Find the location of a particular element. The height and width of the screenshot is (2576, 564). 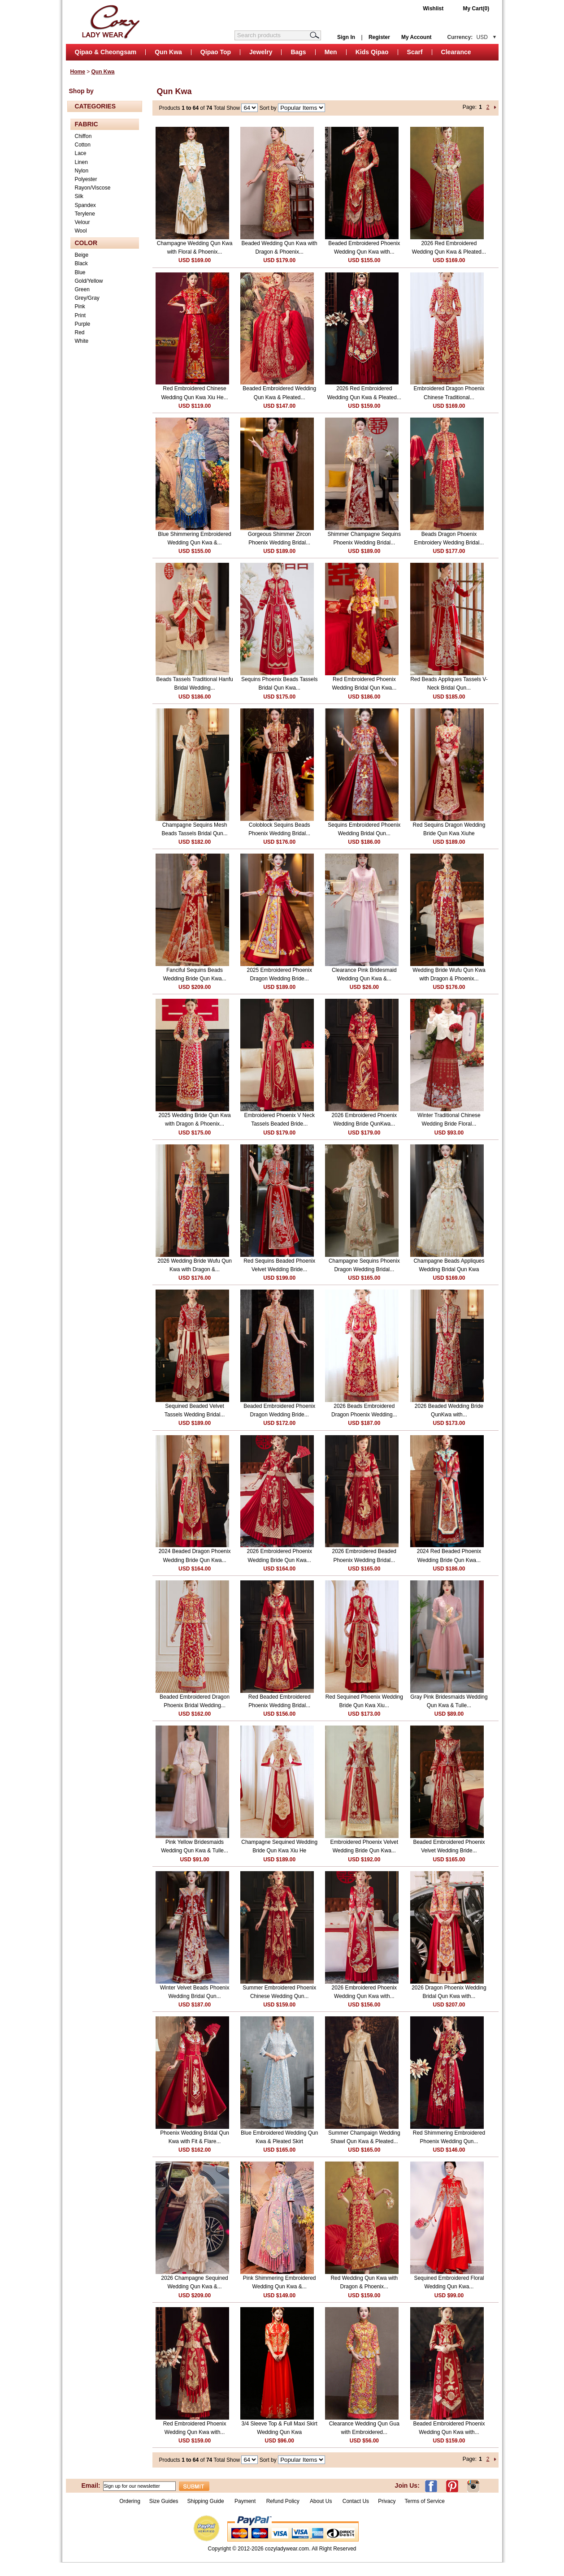

Contact Us is located at coordinates (356, 2501).